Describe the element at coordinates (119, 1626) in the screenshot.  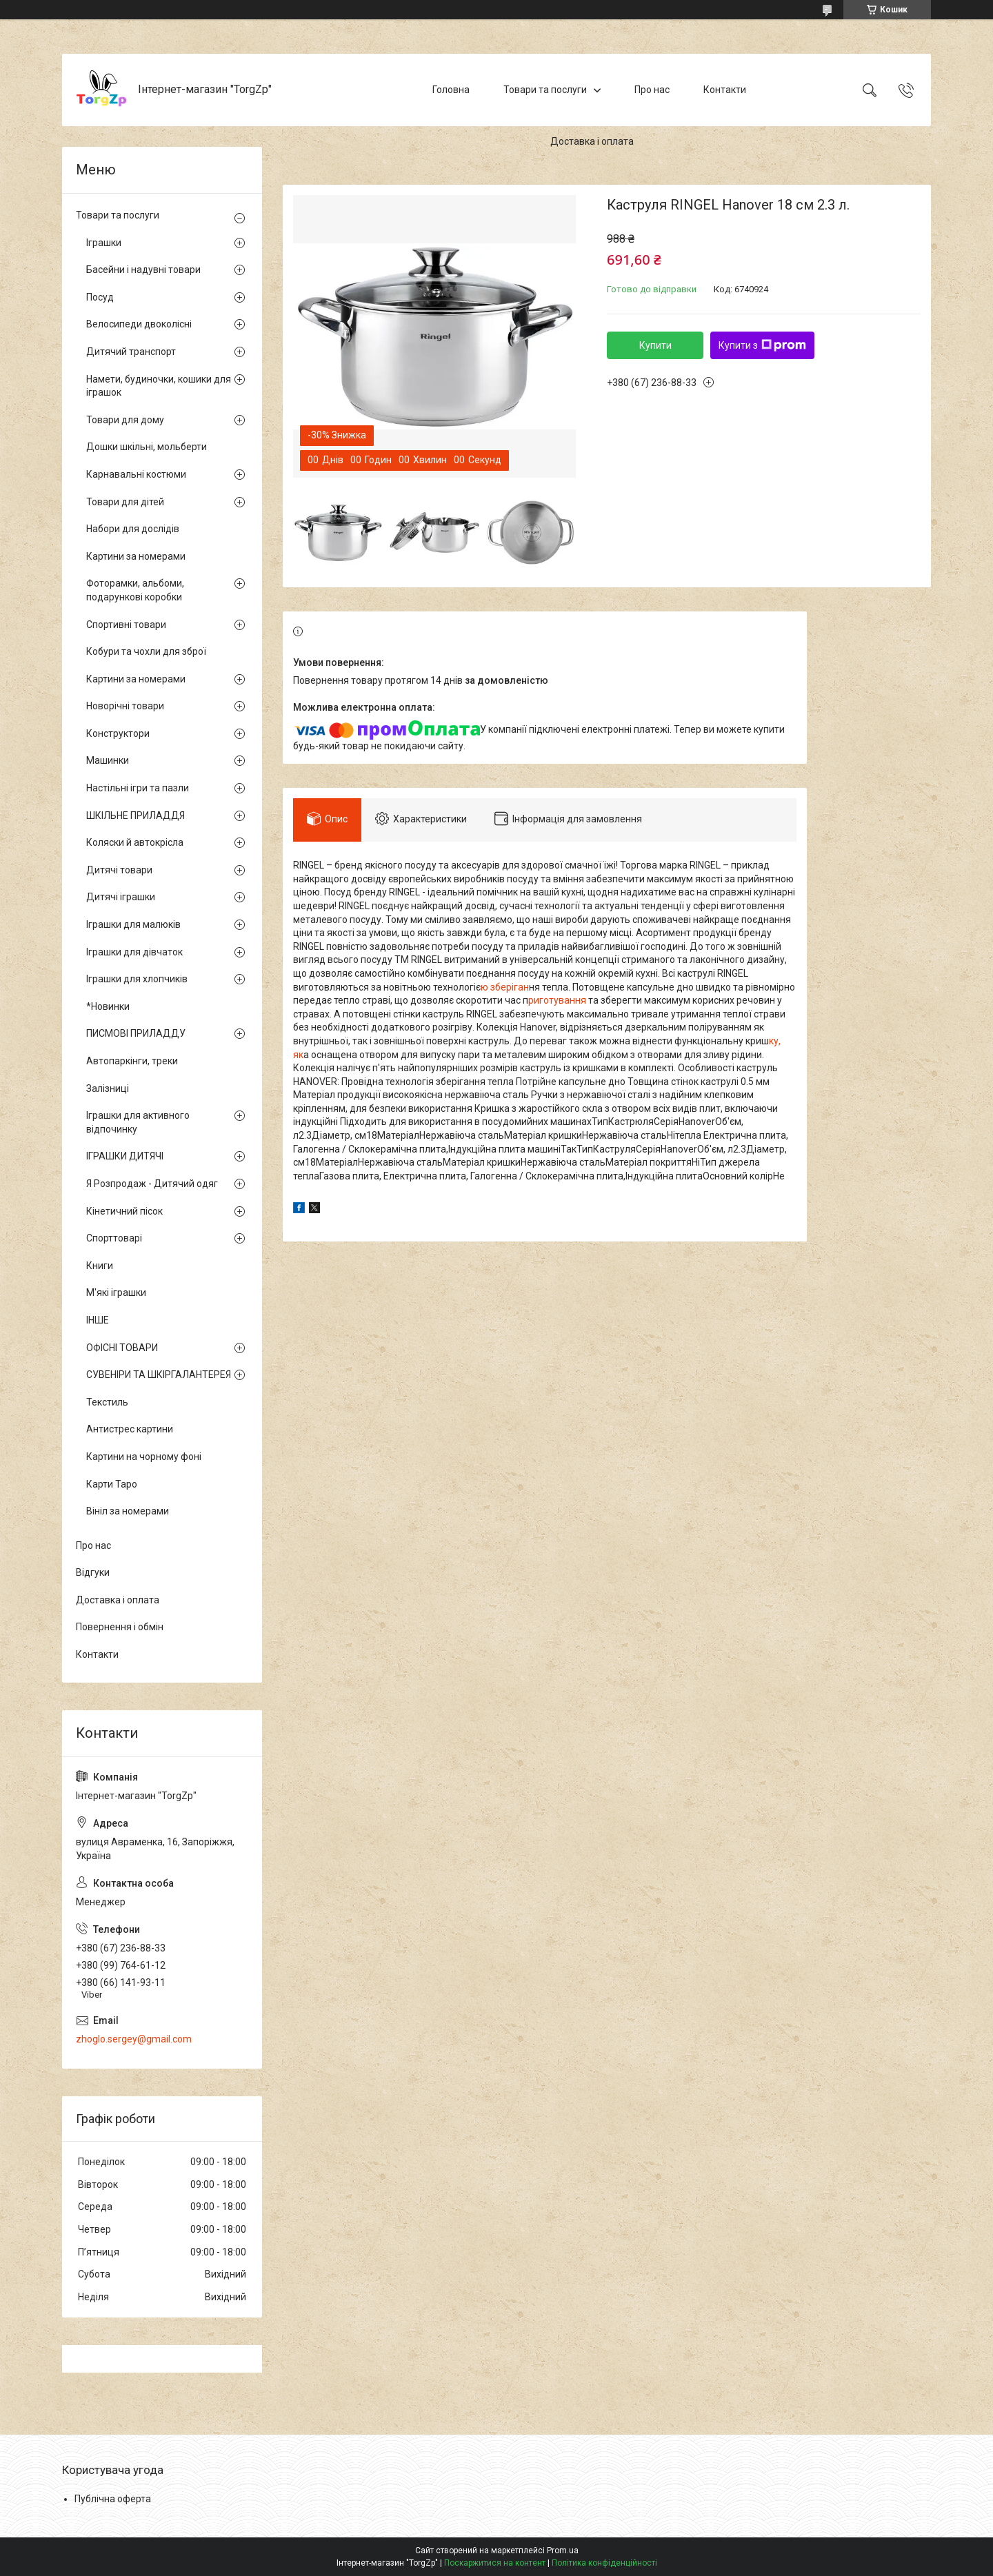
I see `Повернення і обмін` at that location.